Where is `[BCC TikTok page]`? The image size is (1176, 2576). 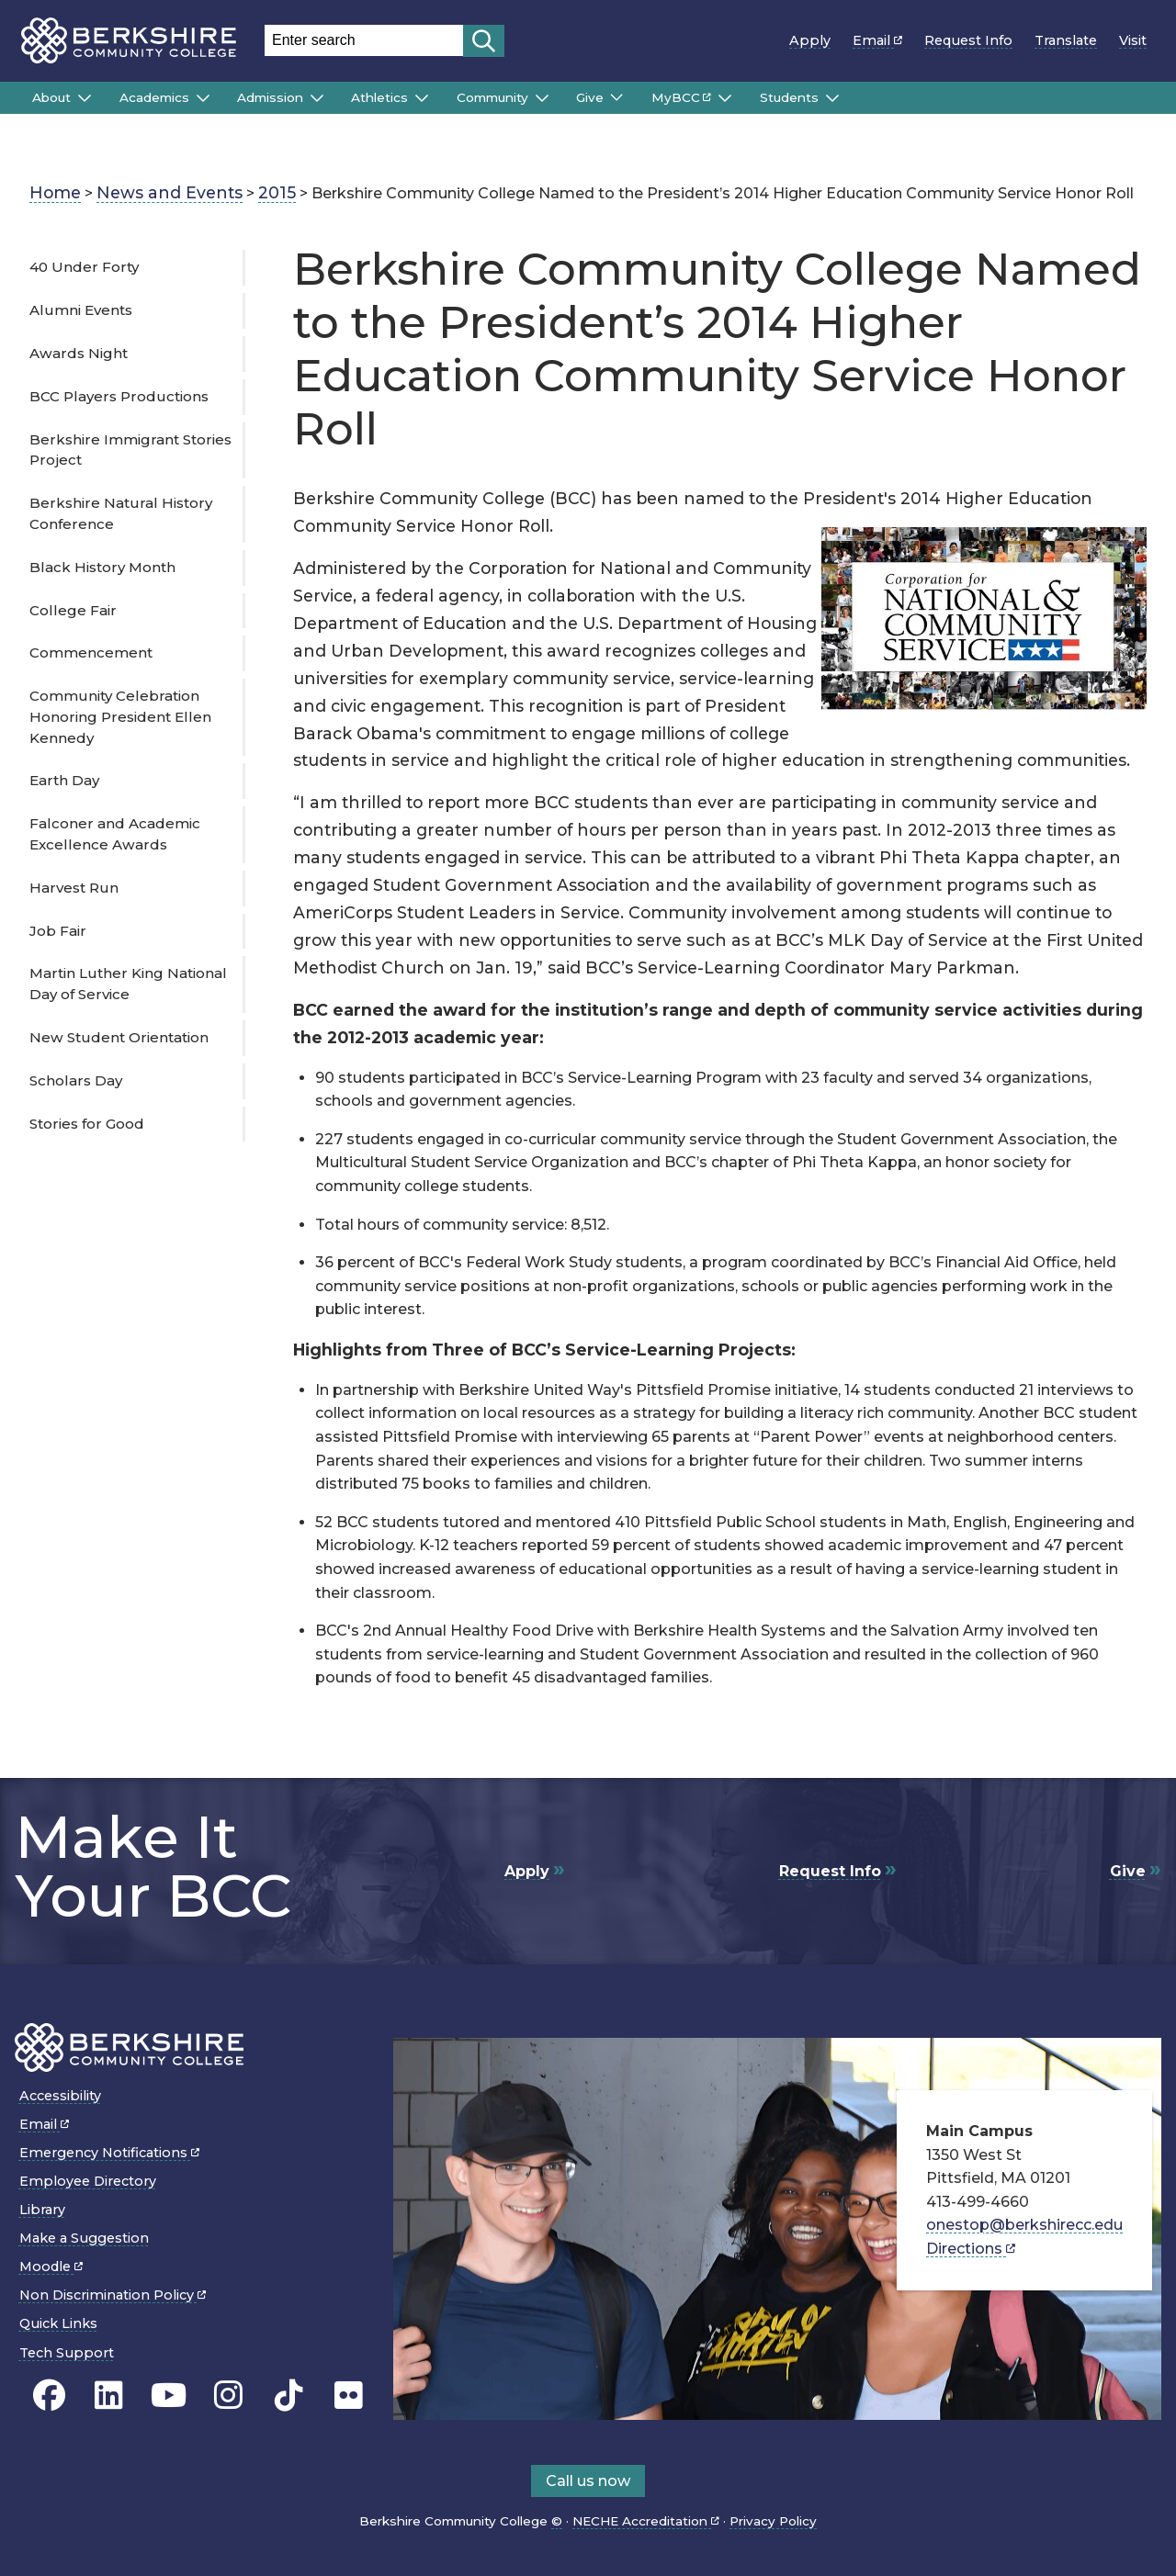 [BCC TikTok page] is located at coordinates (289, 2395).